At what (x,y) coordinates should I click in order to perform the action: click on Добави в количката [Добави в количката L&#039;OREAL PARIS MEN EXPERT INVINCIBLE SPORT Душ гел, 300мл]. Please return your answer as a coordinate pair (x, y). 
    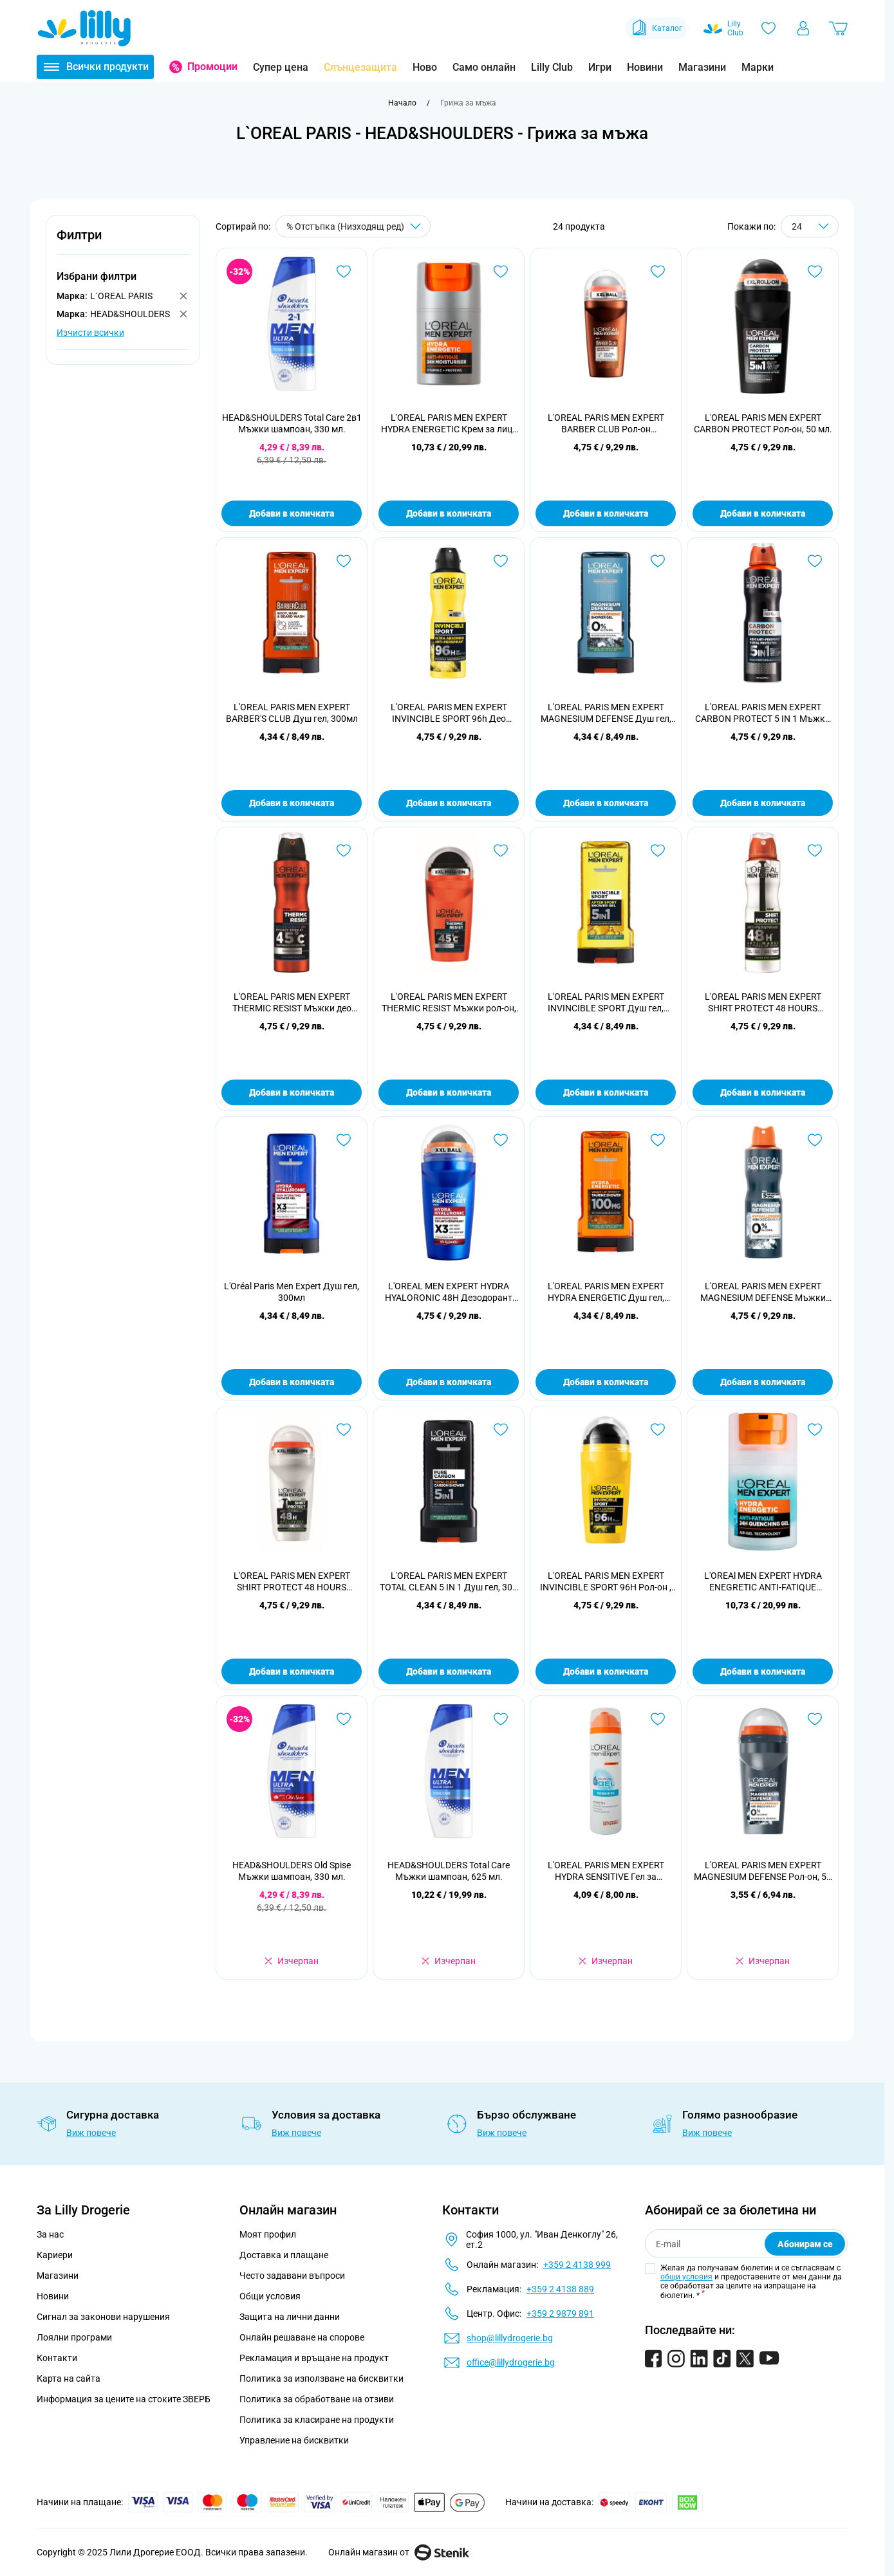
    Looking at the image, I should click on (605, 1092).